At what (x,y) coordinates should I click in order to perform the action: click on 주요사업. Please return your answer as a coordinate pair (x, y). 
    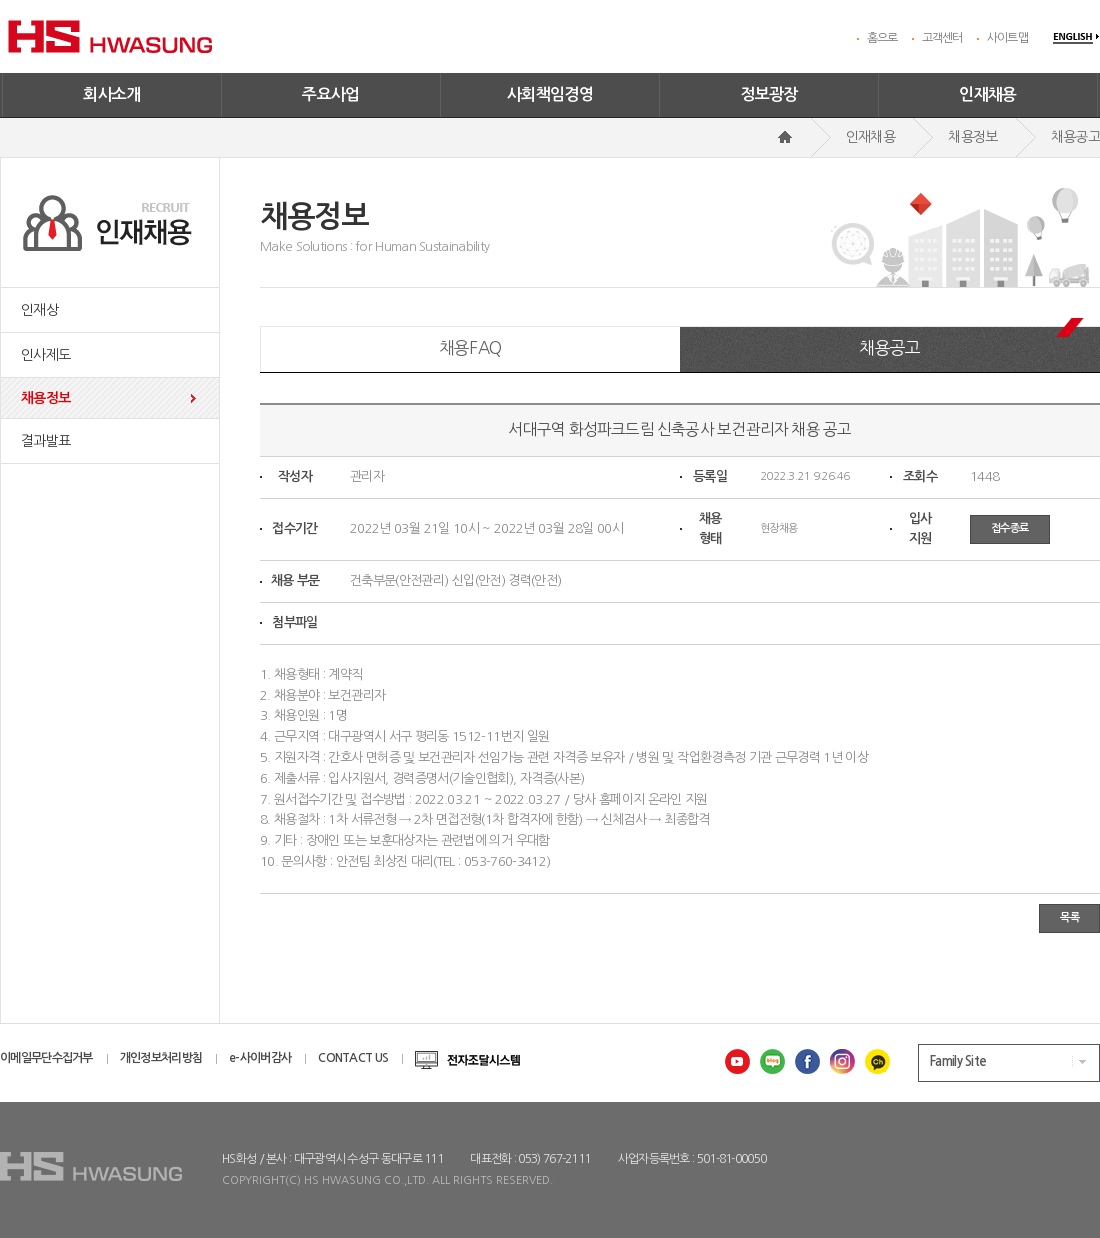
    Looking at the image, I should click on (331, 94).